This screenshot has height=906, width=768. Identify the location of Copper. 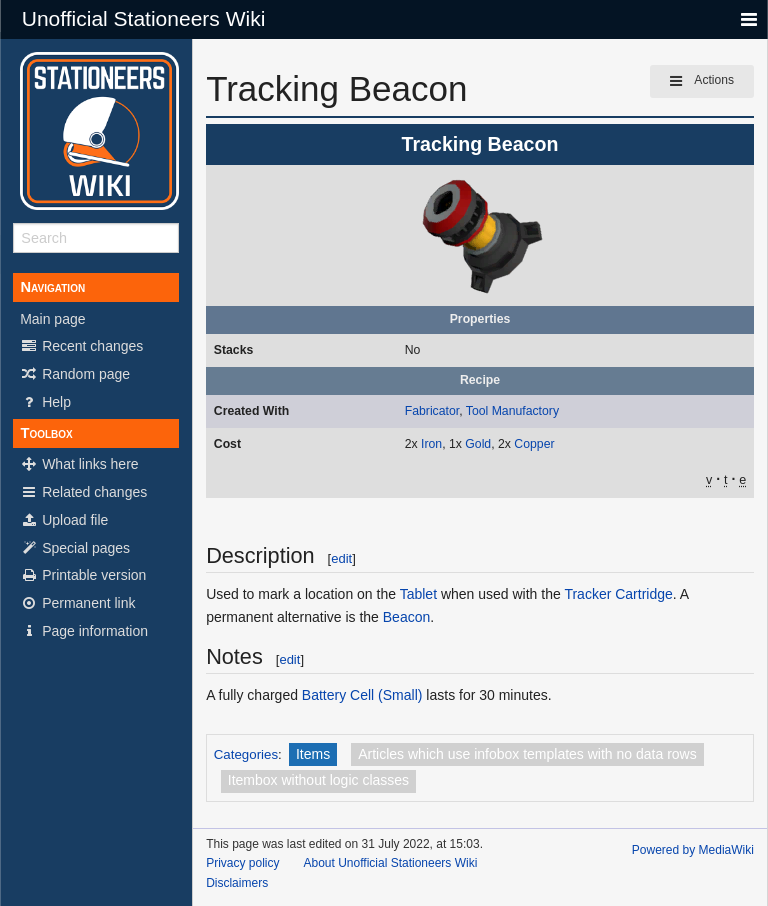
(534, 444).